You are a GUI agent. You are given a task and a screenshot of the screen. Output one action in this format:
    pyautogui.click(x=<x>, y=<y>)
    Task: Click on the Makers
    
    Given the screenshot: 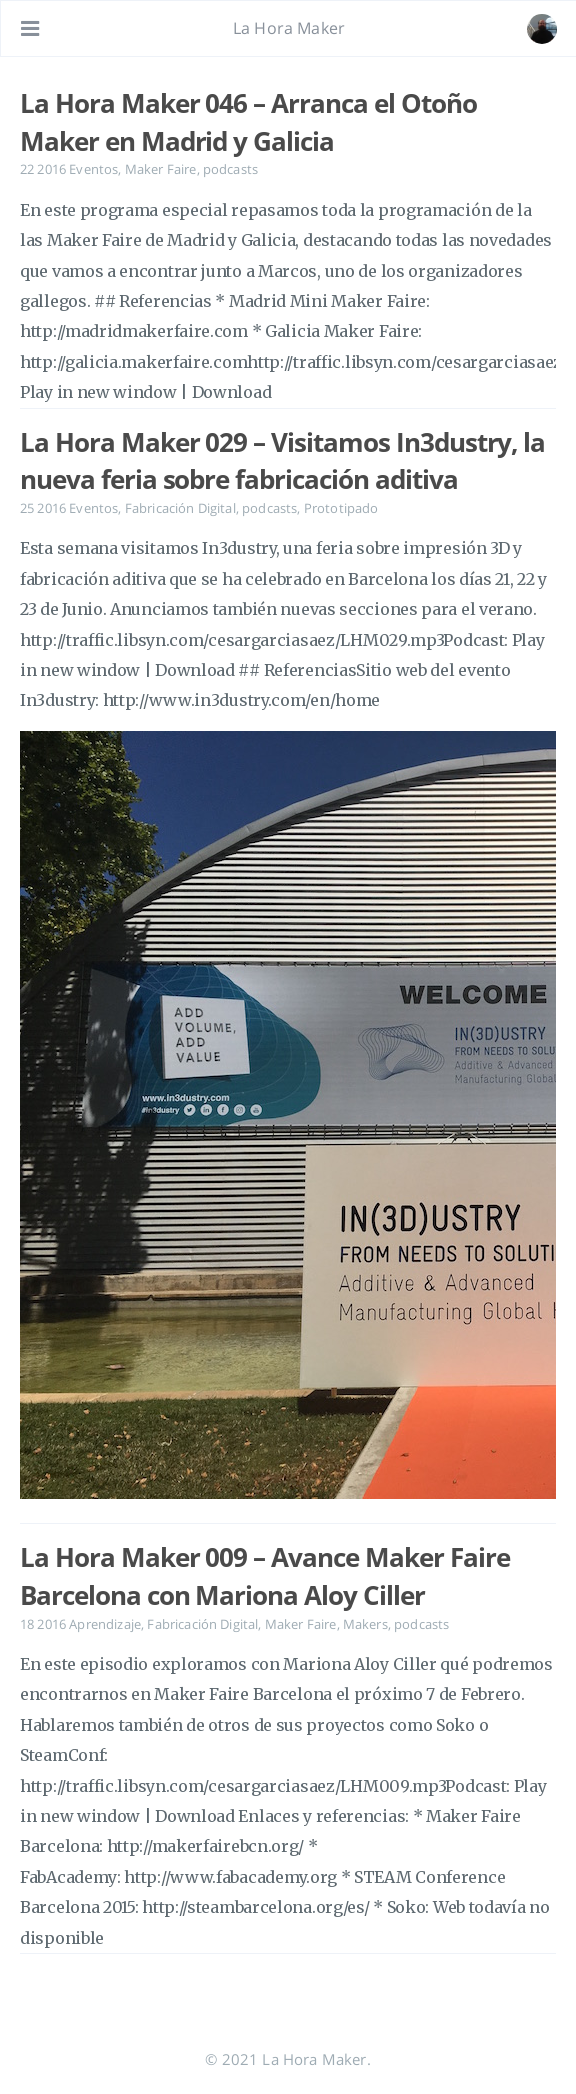 What is the action you would take?
    pyautogui.click(x=365, y=1624)
    